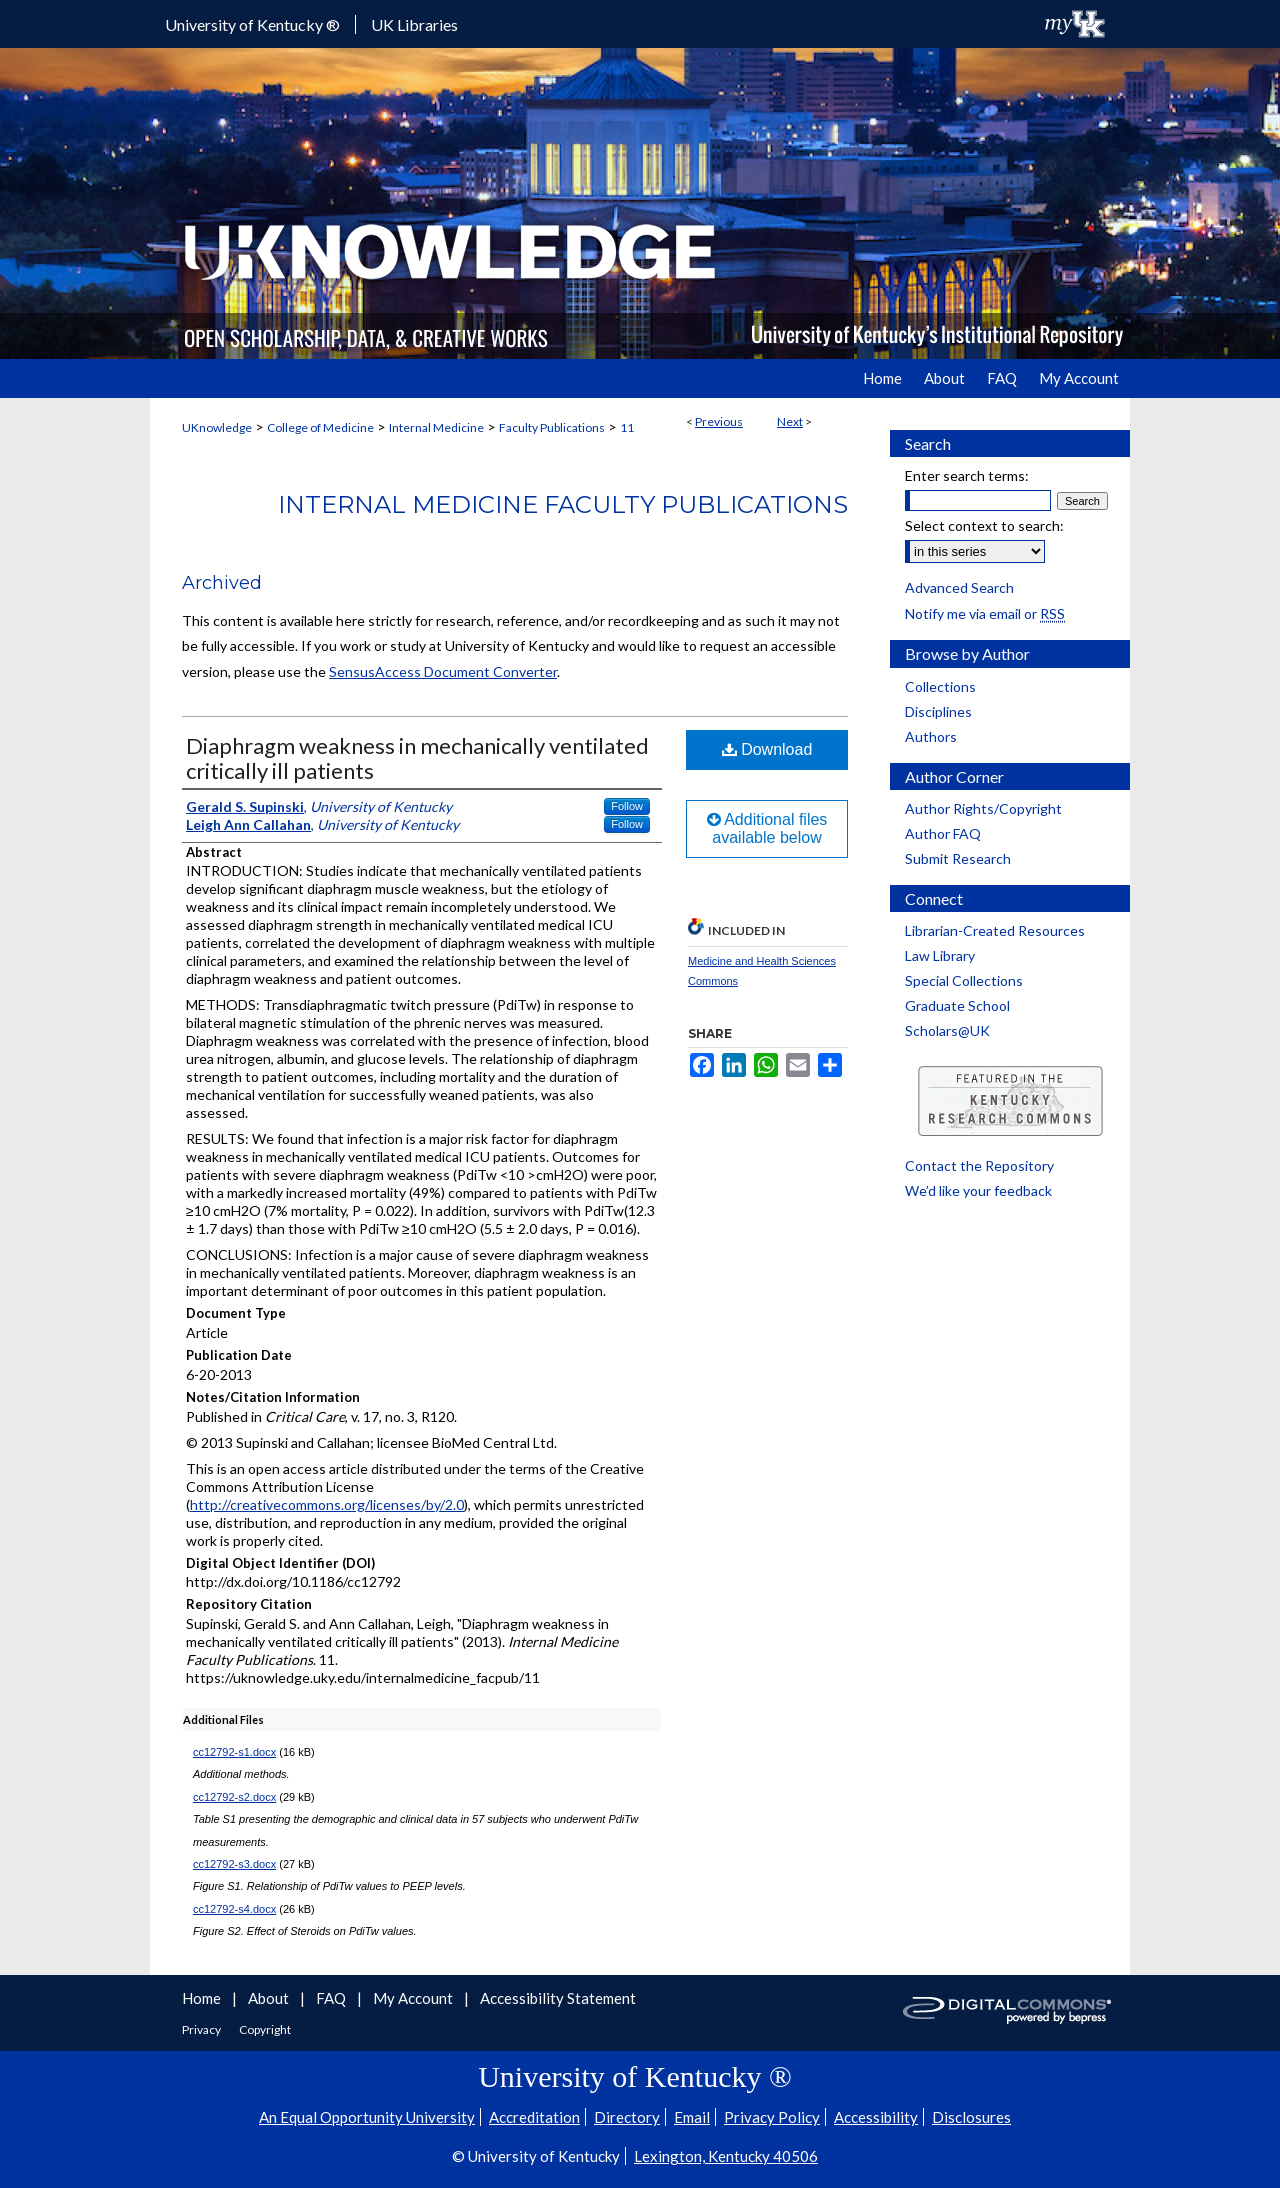 The image size is (1280, 2188). Describe the element at coordinates (983, 808) in the screenshot. I see `Author Rights/Copyright` at that location.